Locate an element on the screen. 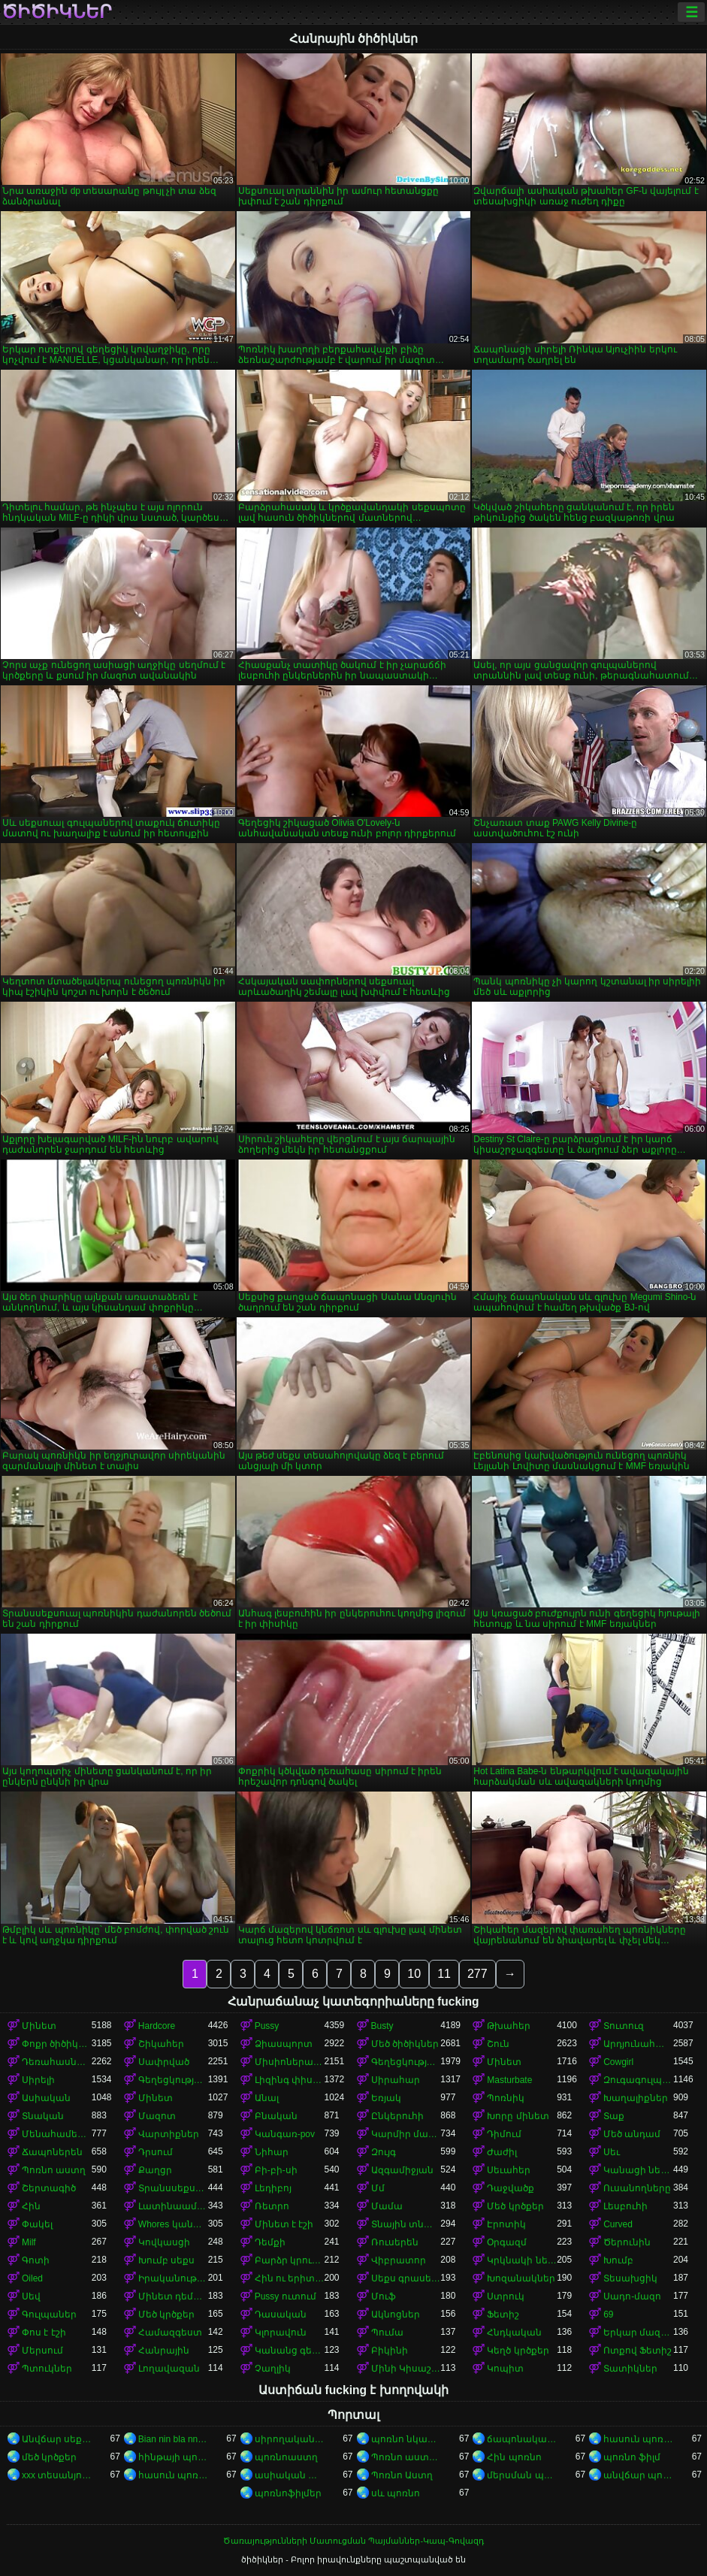 The width and height of the screenshot is (707, 2576). Տրանսսեքսուալ is located at coordinates (173, 2188).